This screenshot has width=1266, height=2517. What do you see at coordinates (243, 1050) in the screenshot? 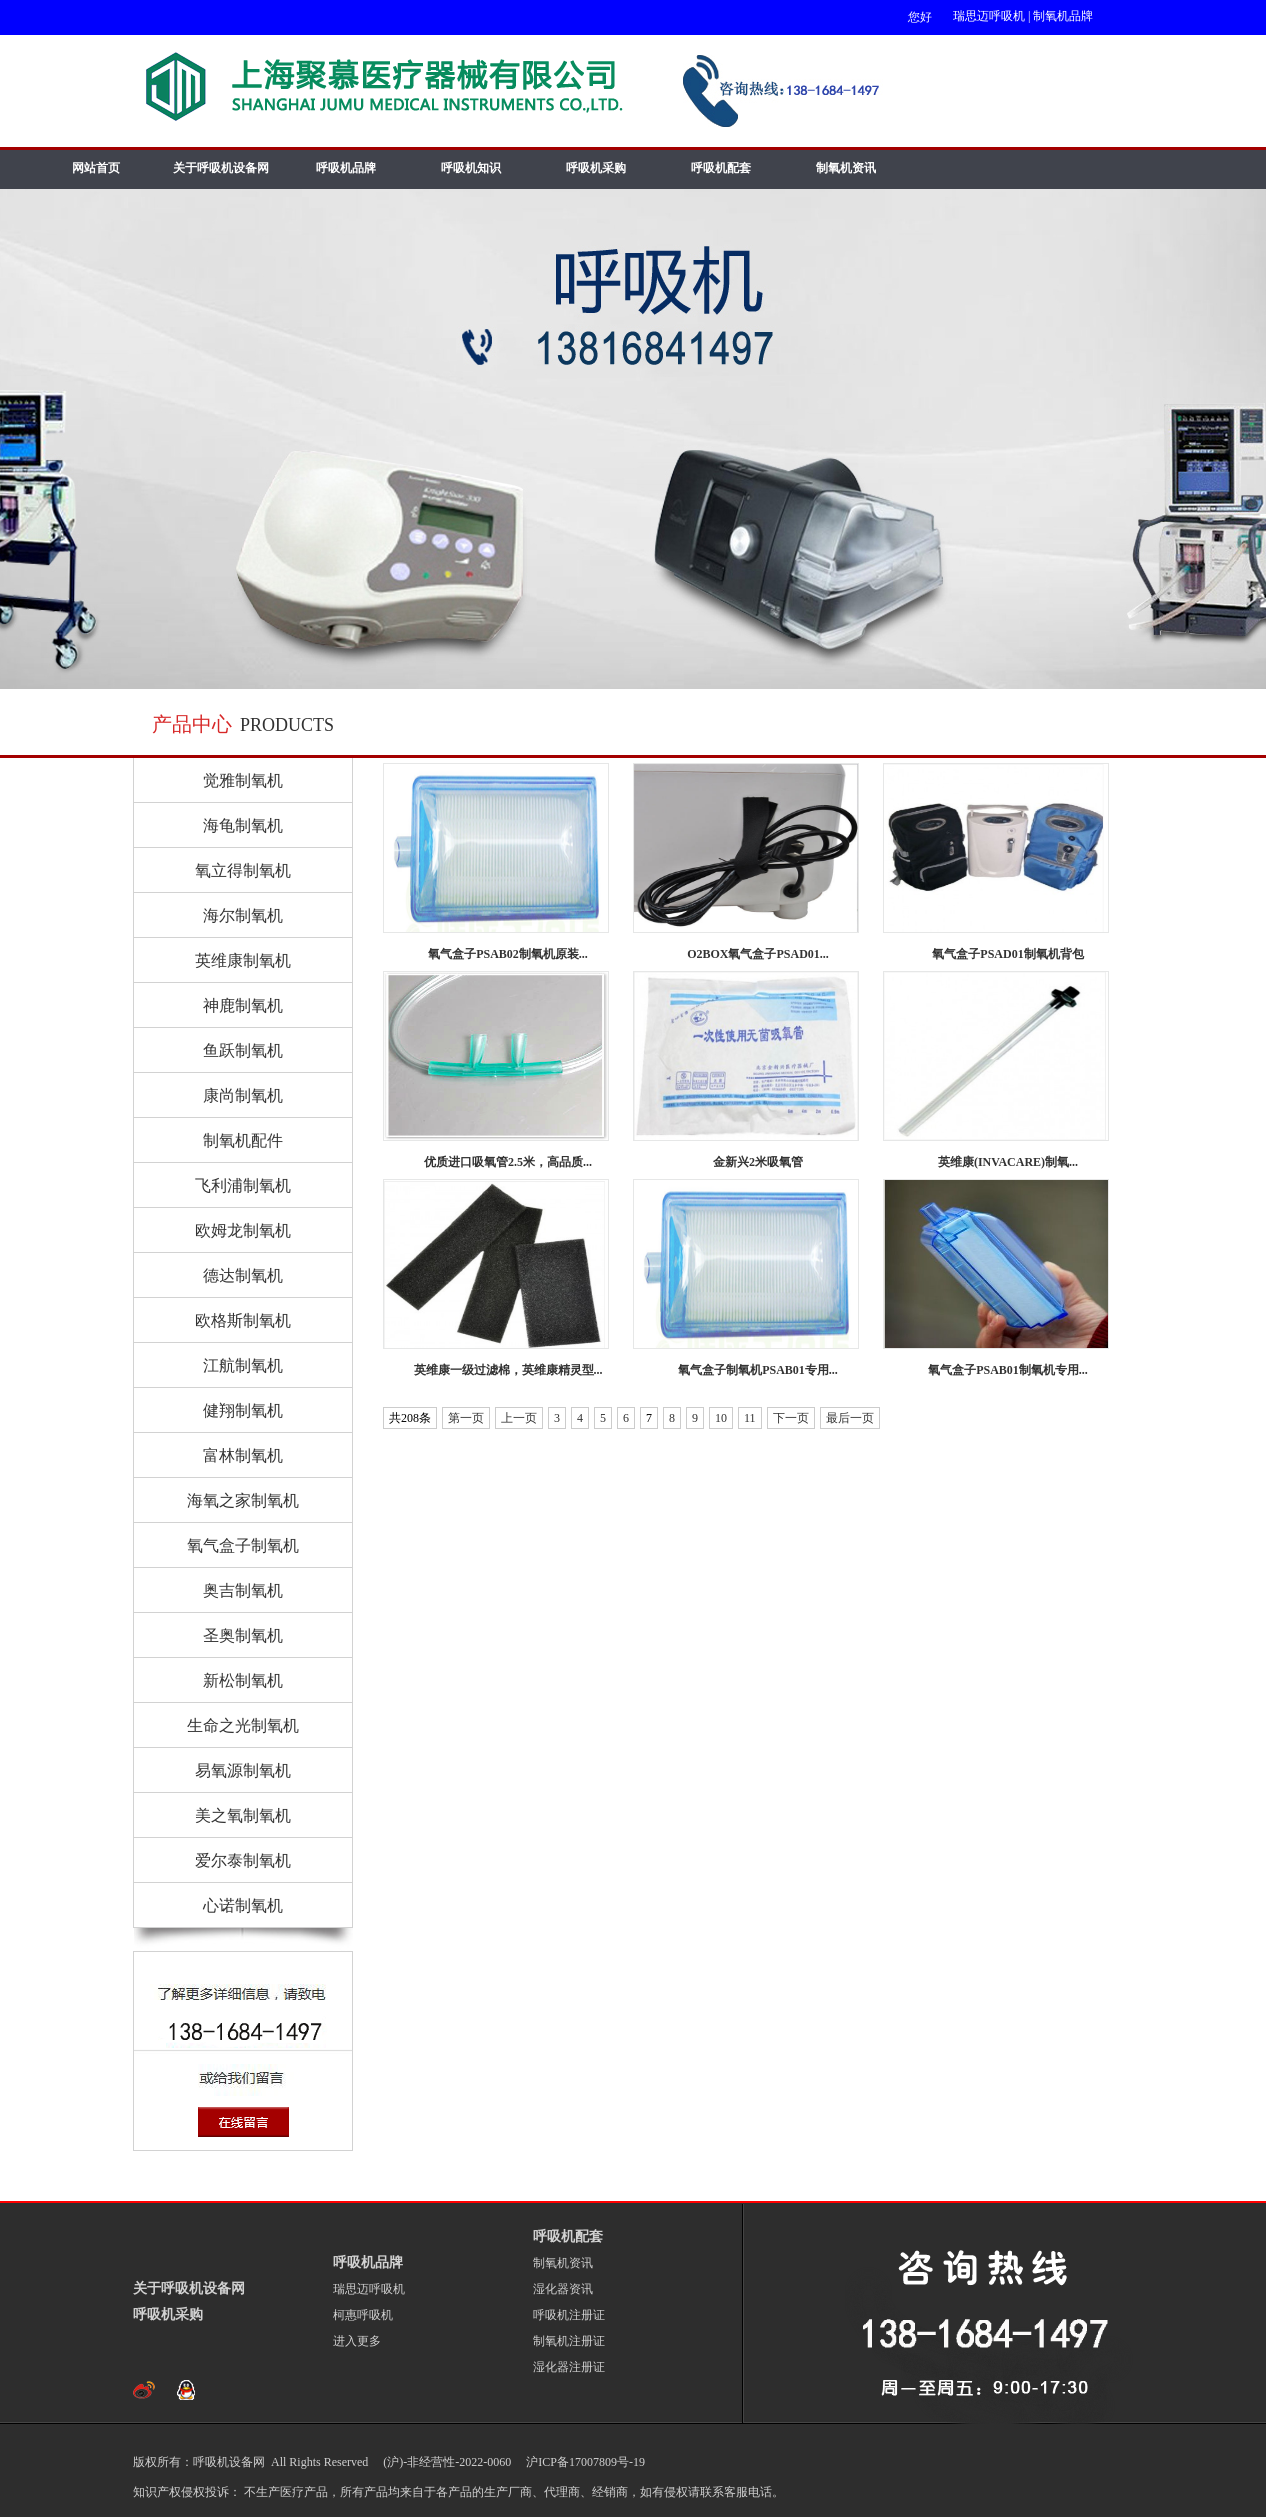
I see `鱼跃制氧机` at bounding box center [243, 1050].